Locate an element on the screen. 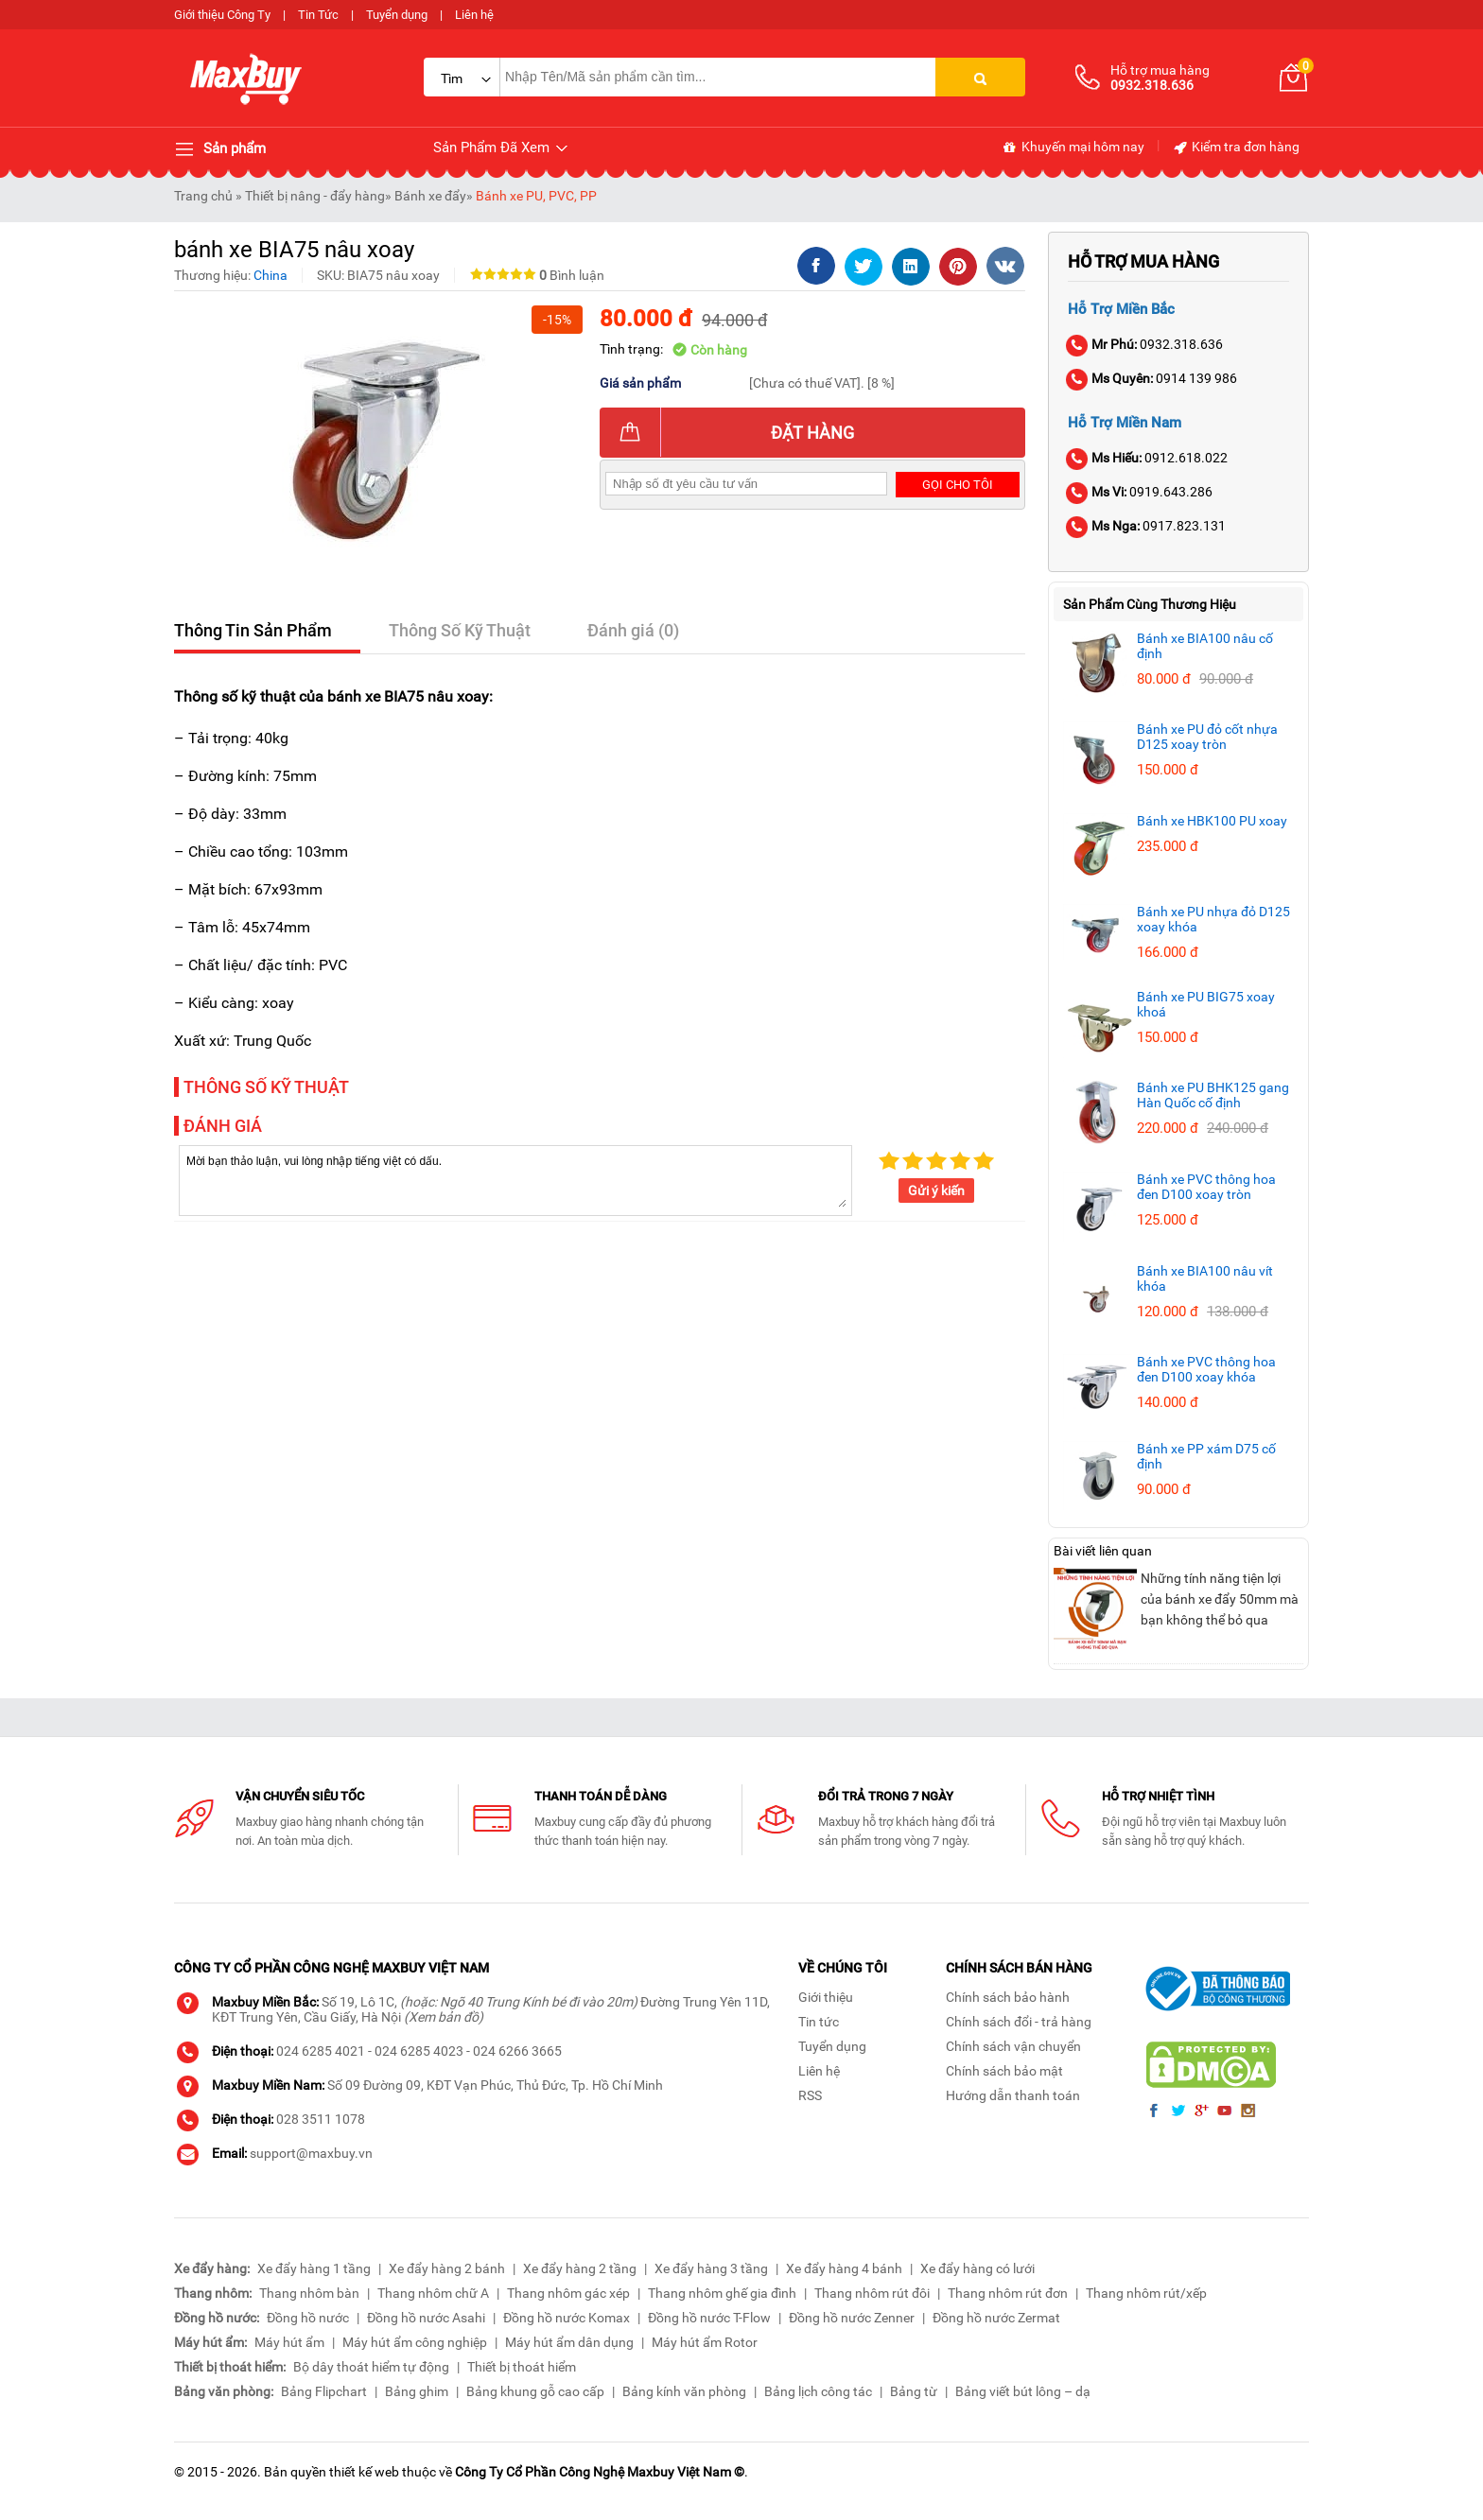 This screenshot has height=2520, width=1483. Xe đẩy hàng 2 bánh is located at coordinates (447, 2268).